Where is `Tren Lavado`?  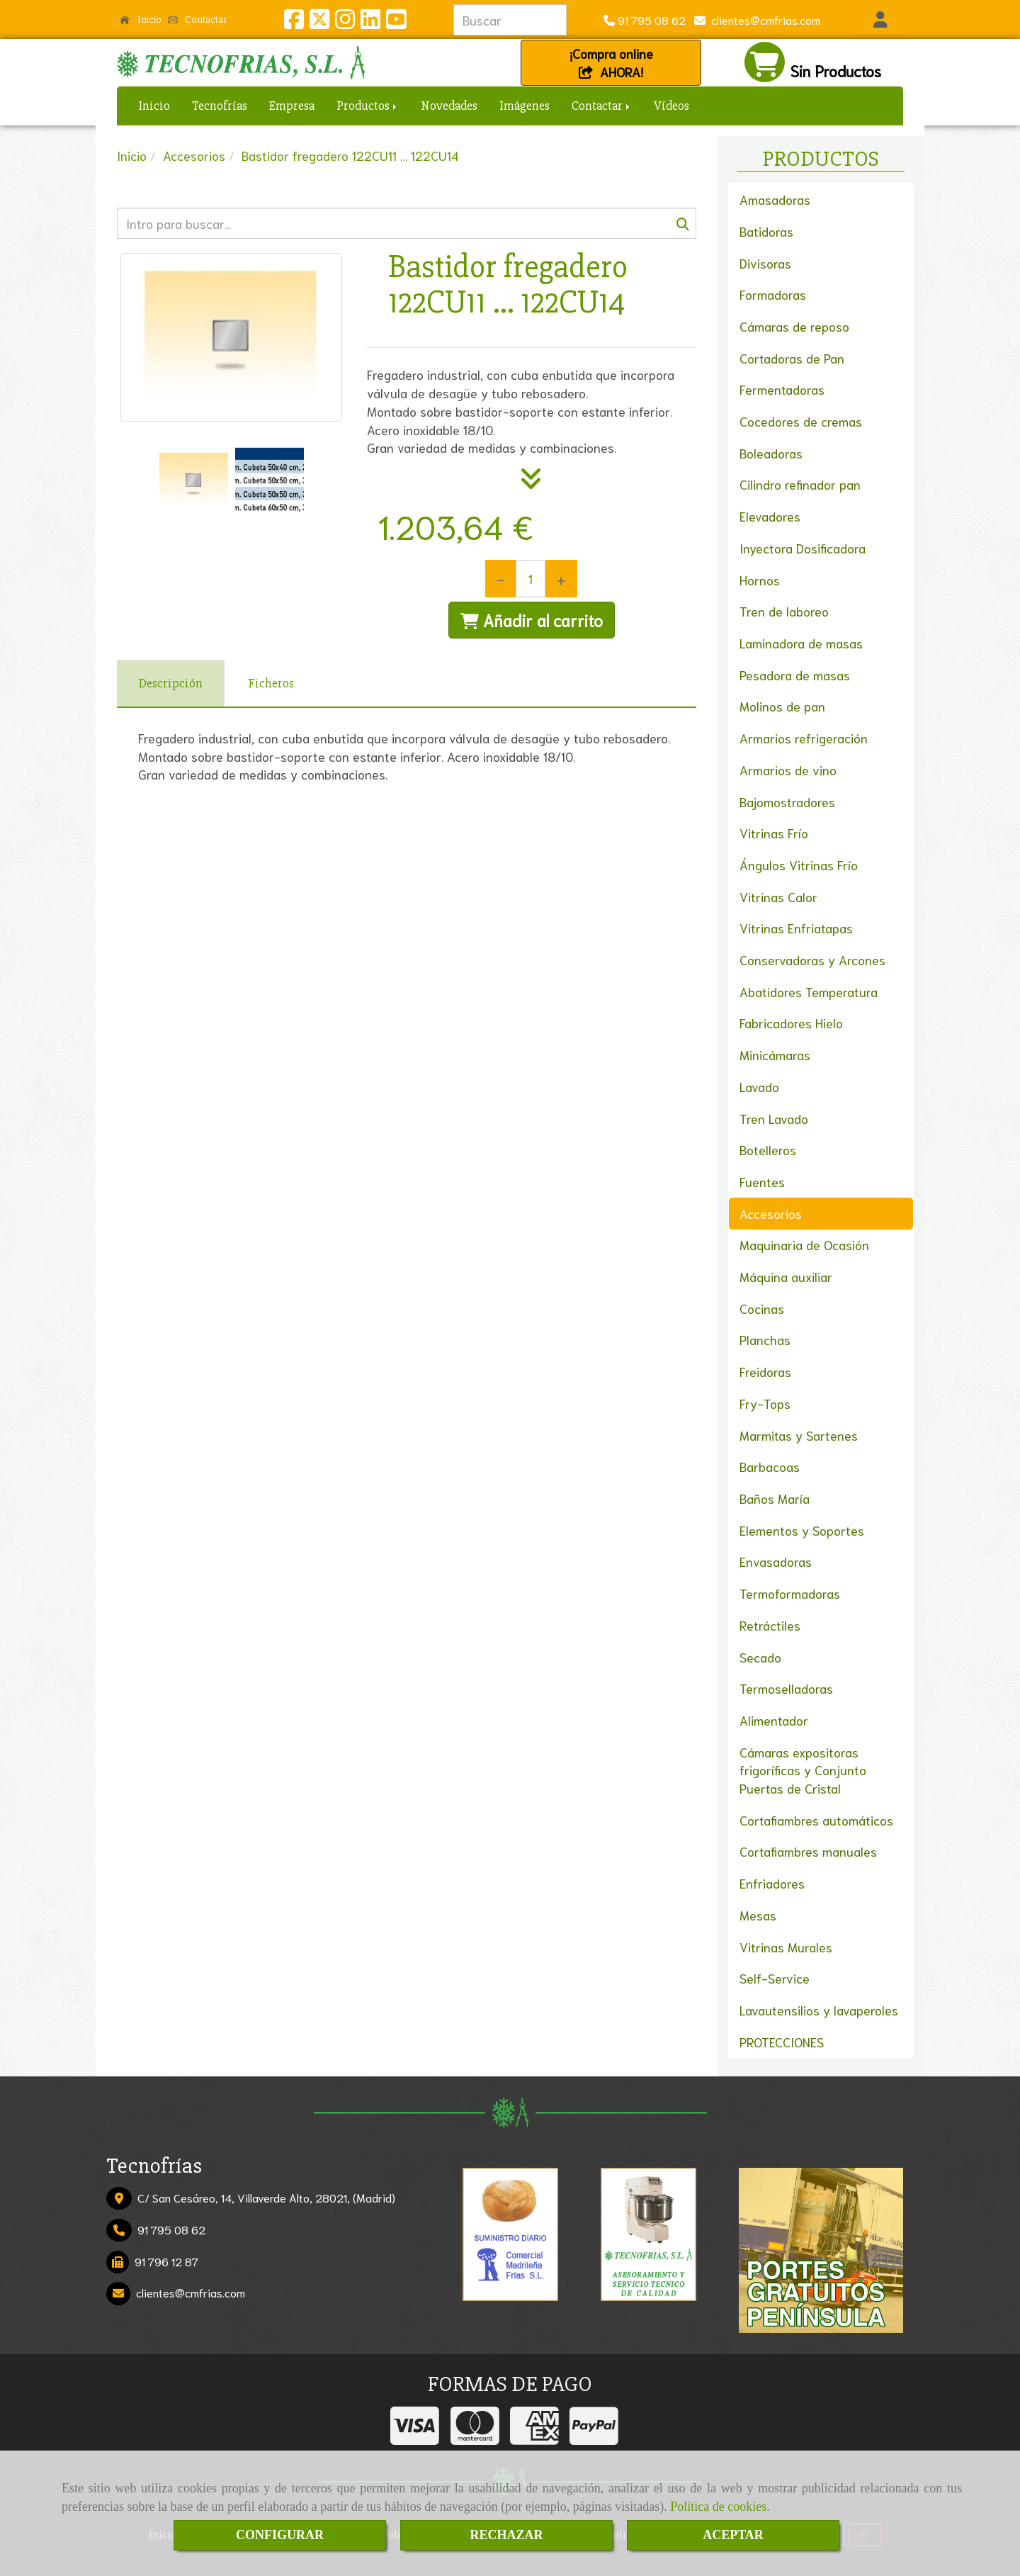 Tren Lavado is located at coordinates (774, 1118).